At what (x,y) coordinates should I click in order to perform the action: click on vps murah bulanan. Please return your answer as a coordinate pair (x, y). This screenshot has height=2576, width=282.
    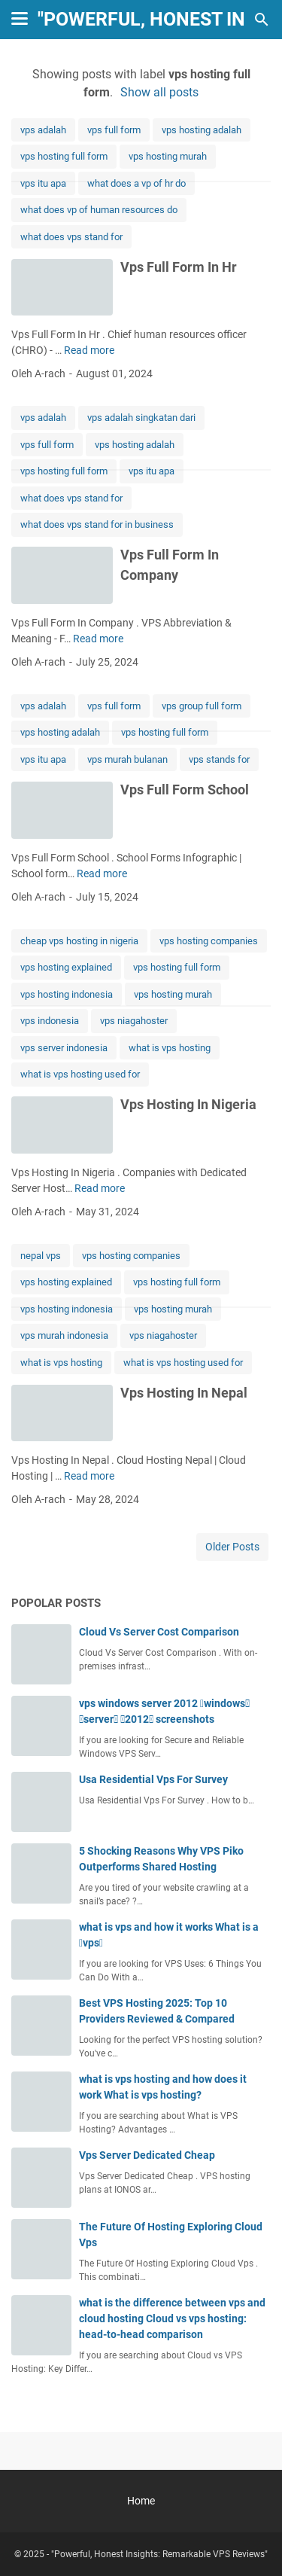
    Looking at the image, I should click on (127, 759).